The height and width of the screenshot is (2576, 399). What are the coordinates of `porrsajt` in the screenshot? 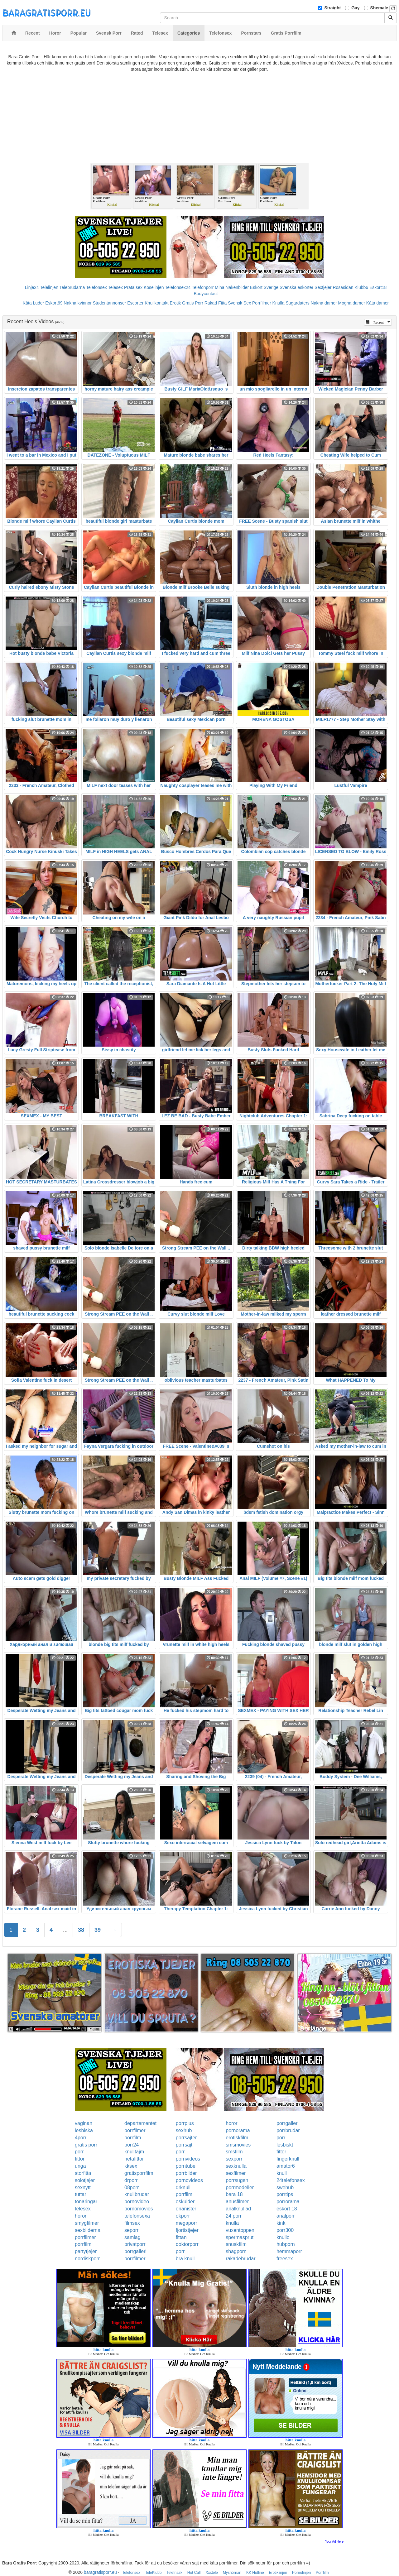 It's located at (184, 2144).